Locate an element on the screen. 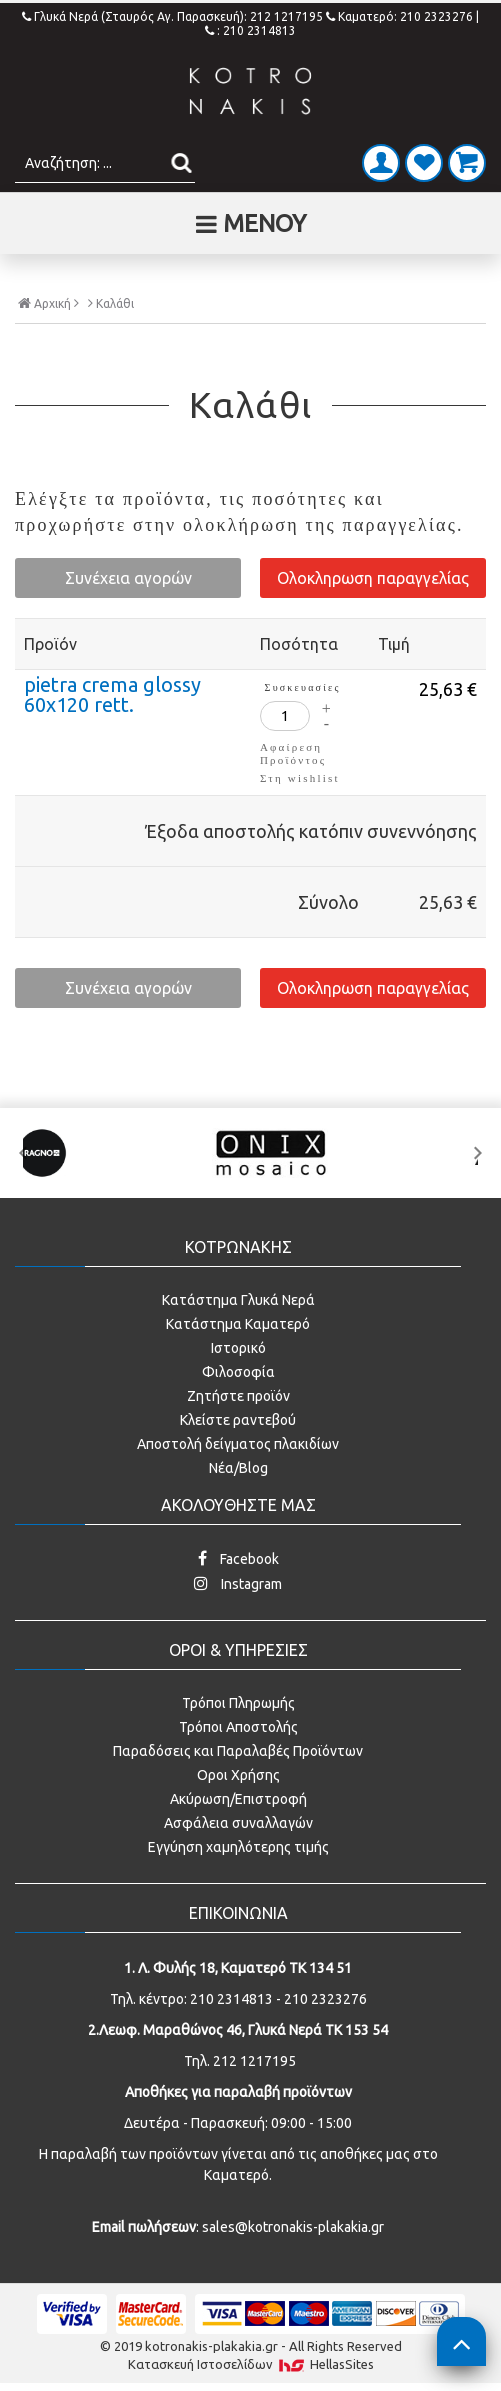  Αρχική is located at coordinates (48, 303).